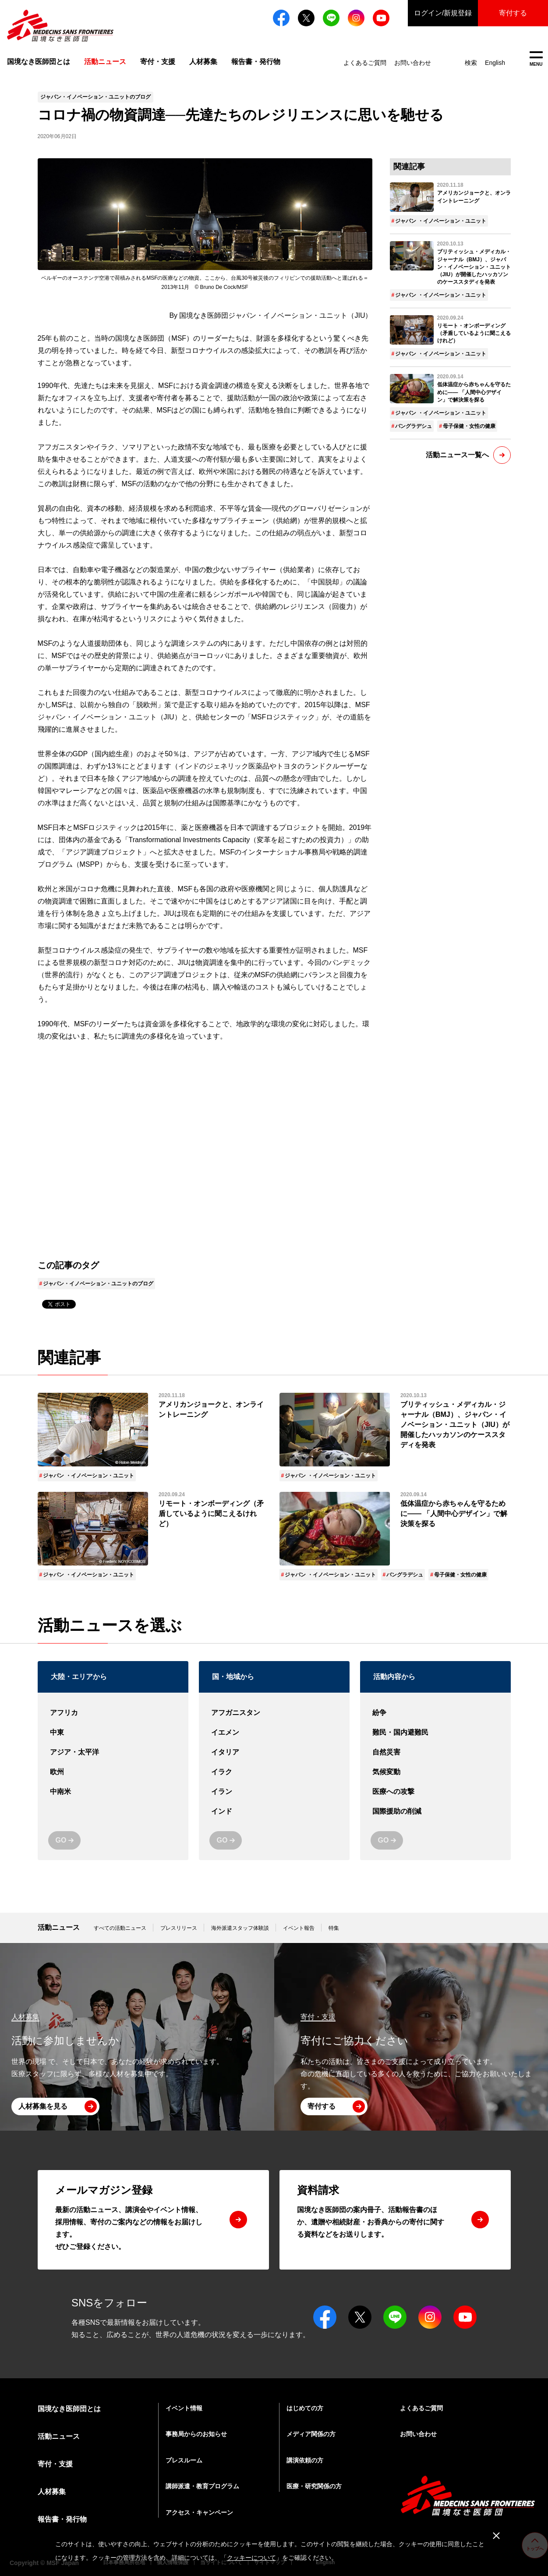 The width and height of the screenshot is (548, 2576). Describe the element at coordinates (113, 1772) in the screenshot. I see `欧州` at that location.